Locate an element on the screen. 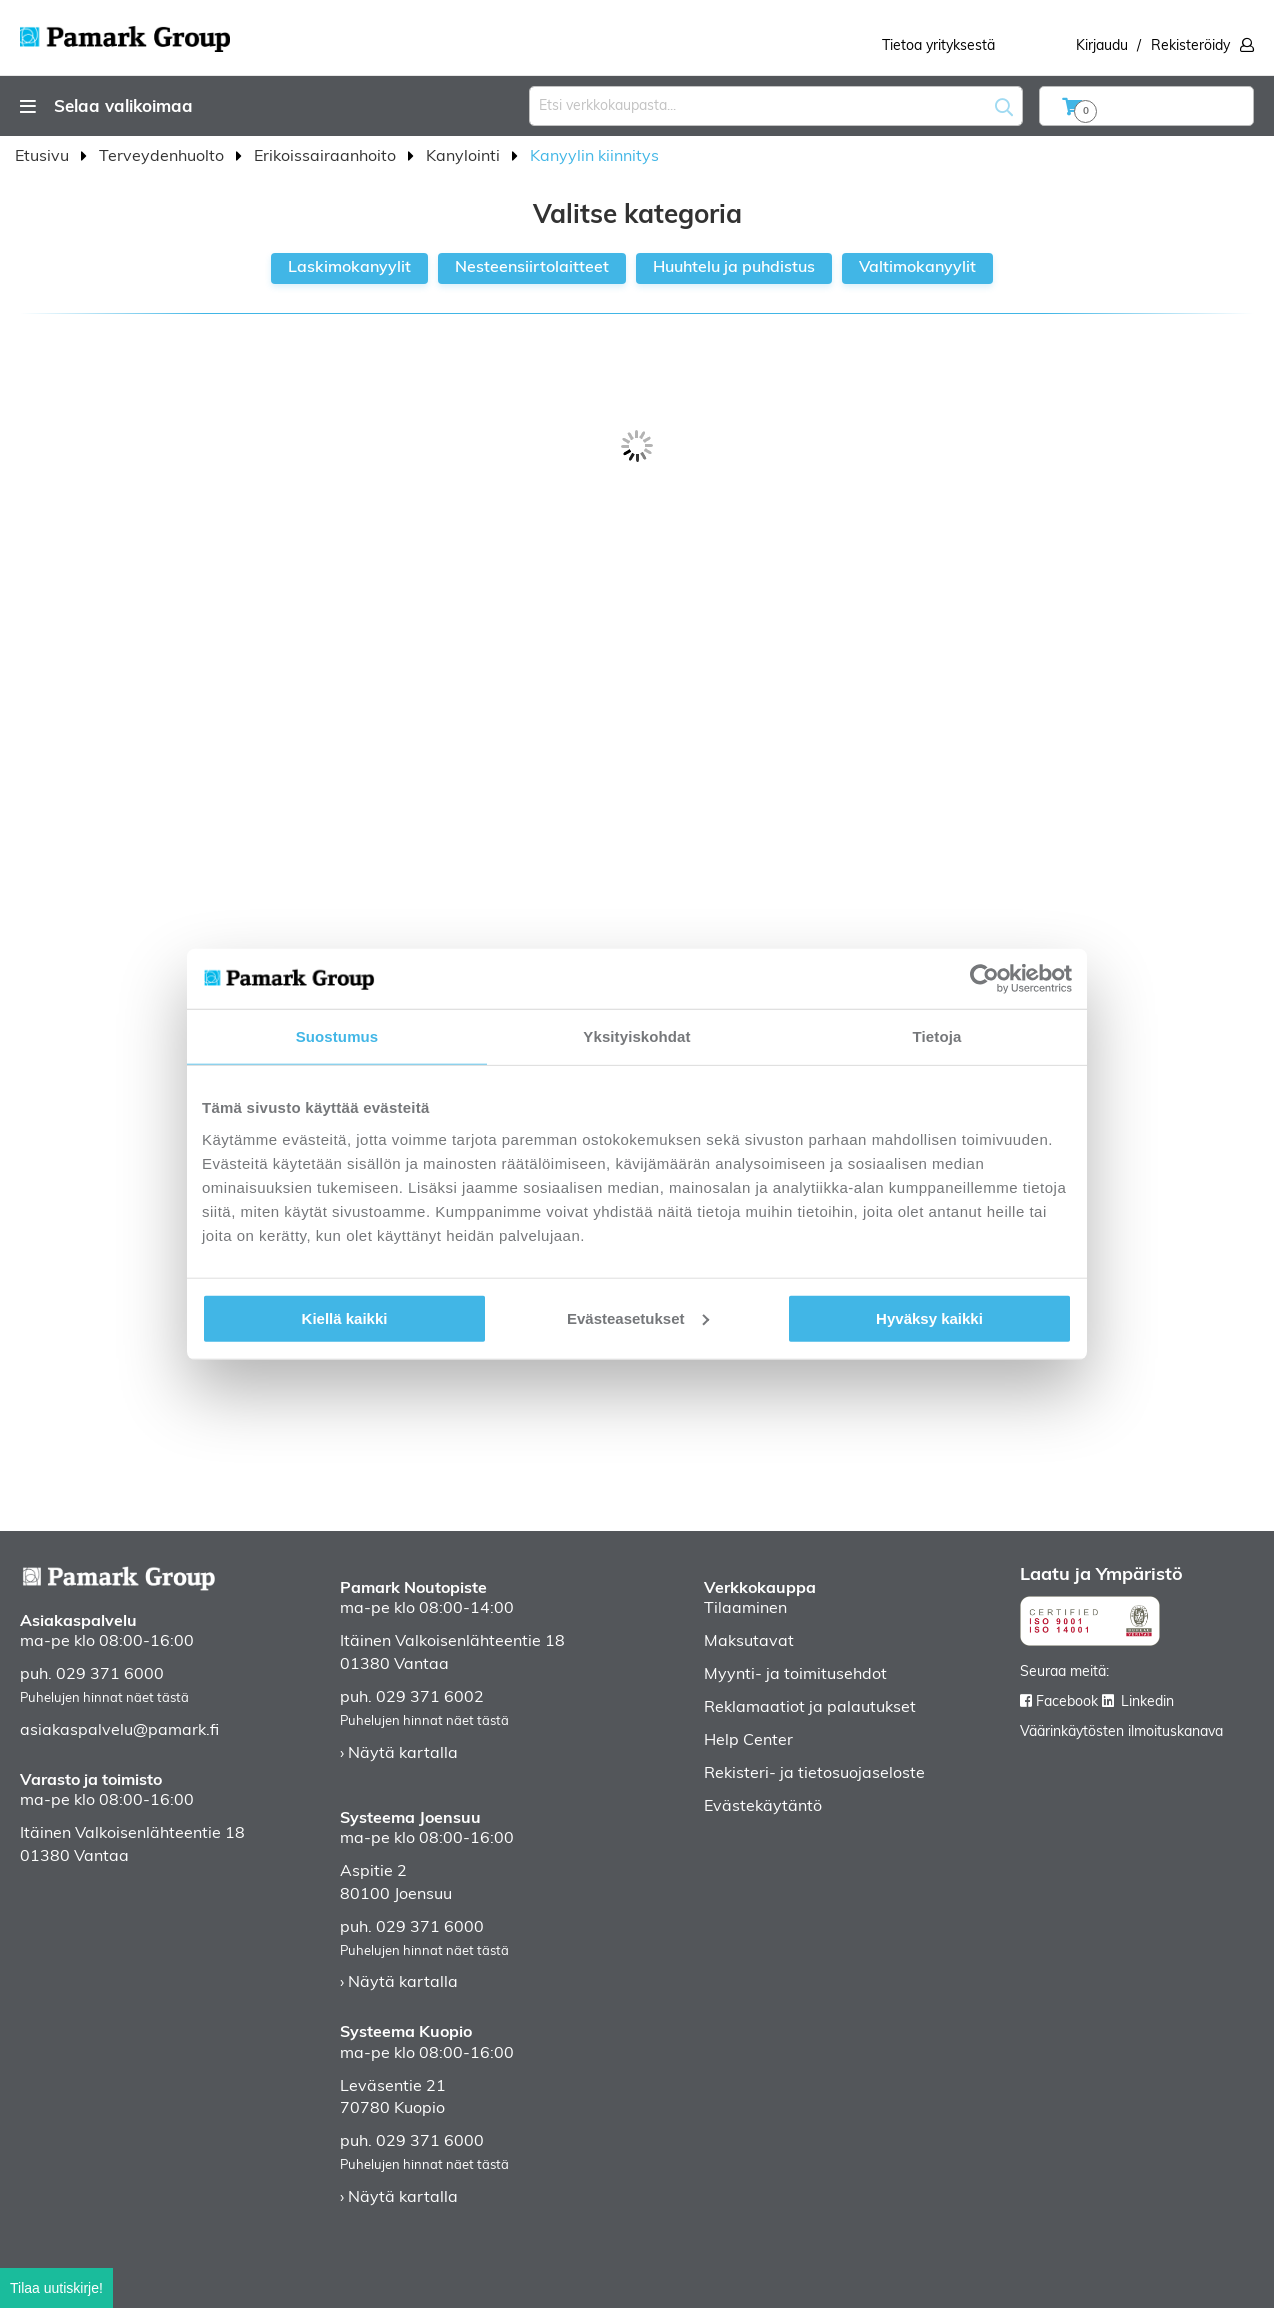  Kirjaudu is located at coordinates (1102, 46).